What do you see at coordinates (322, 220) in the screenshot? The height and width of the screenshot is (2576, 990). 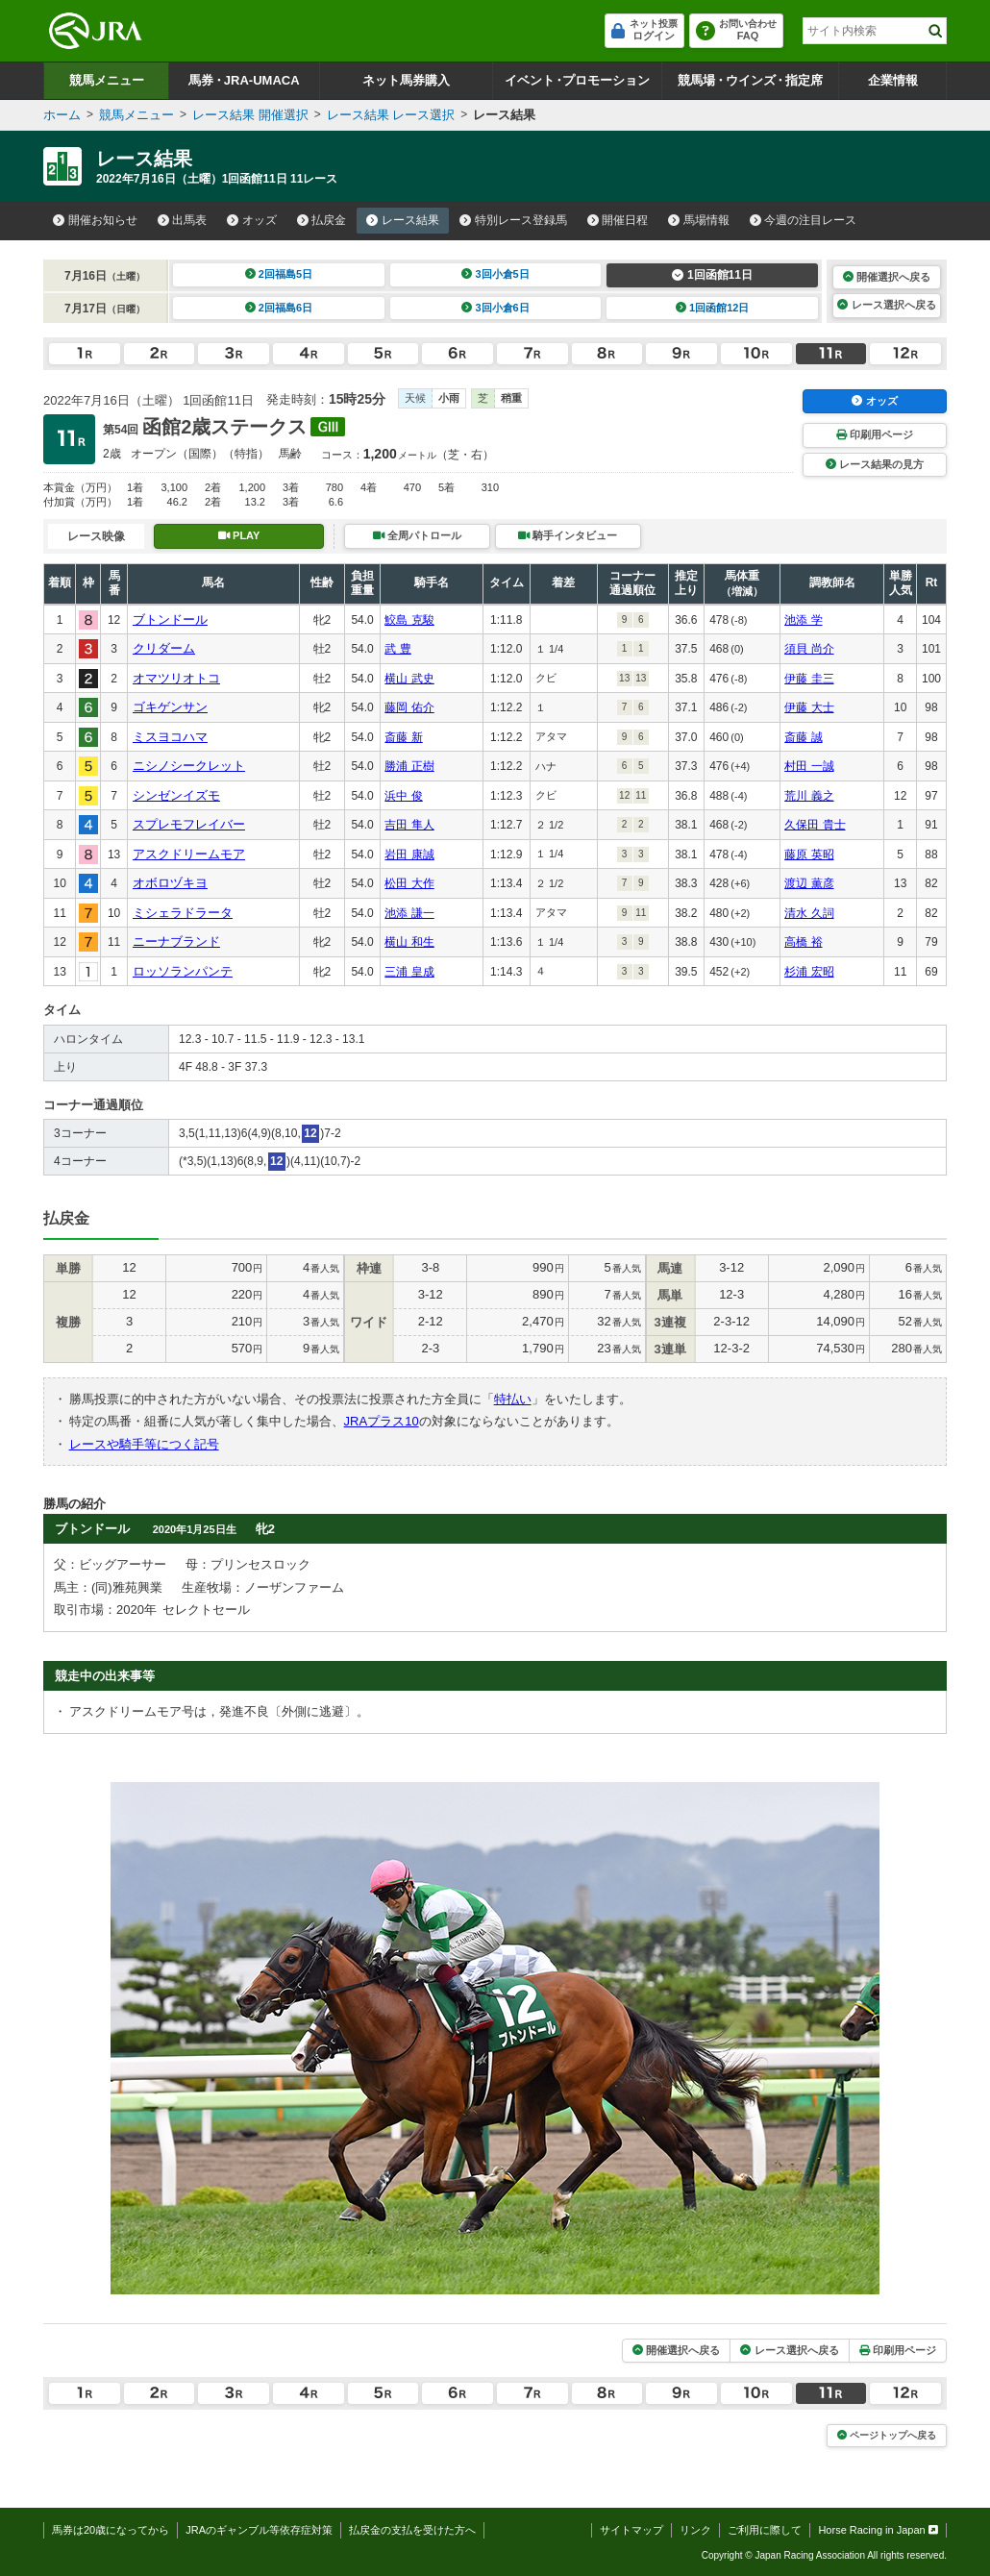 I see `払戻金` at bounding box center [322, 220].